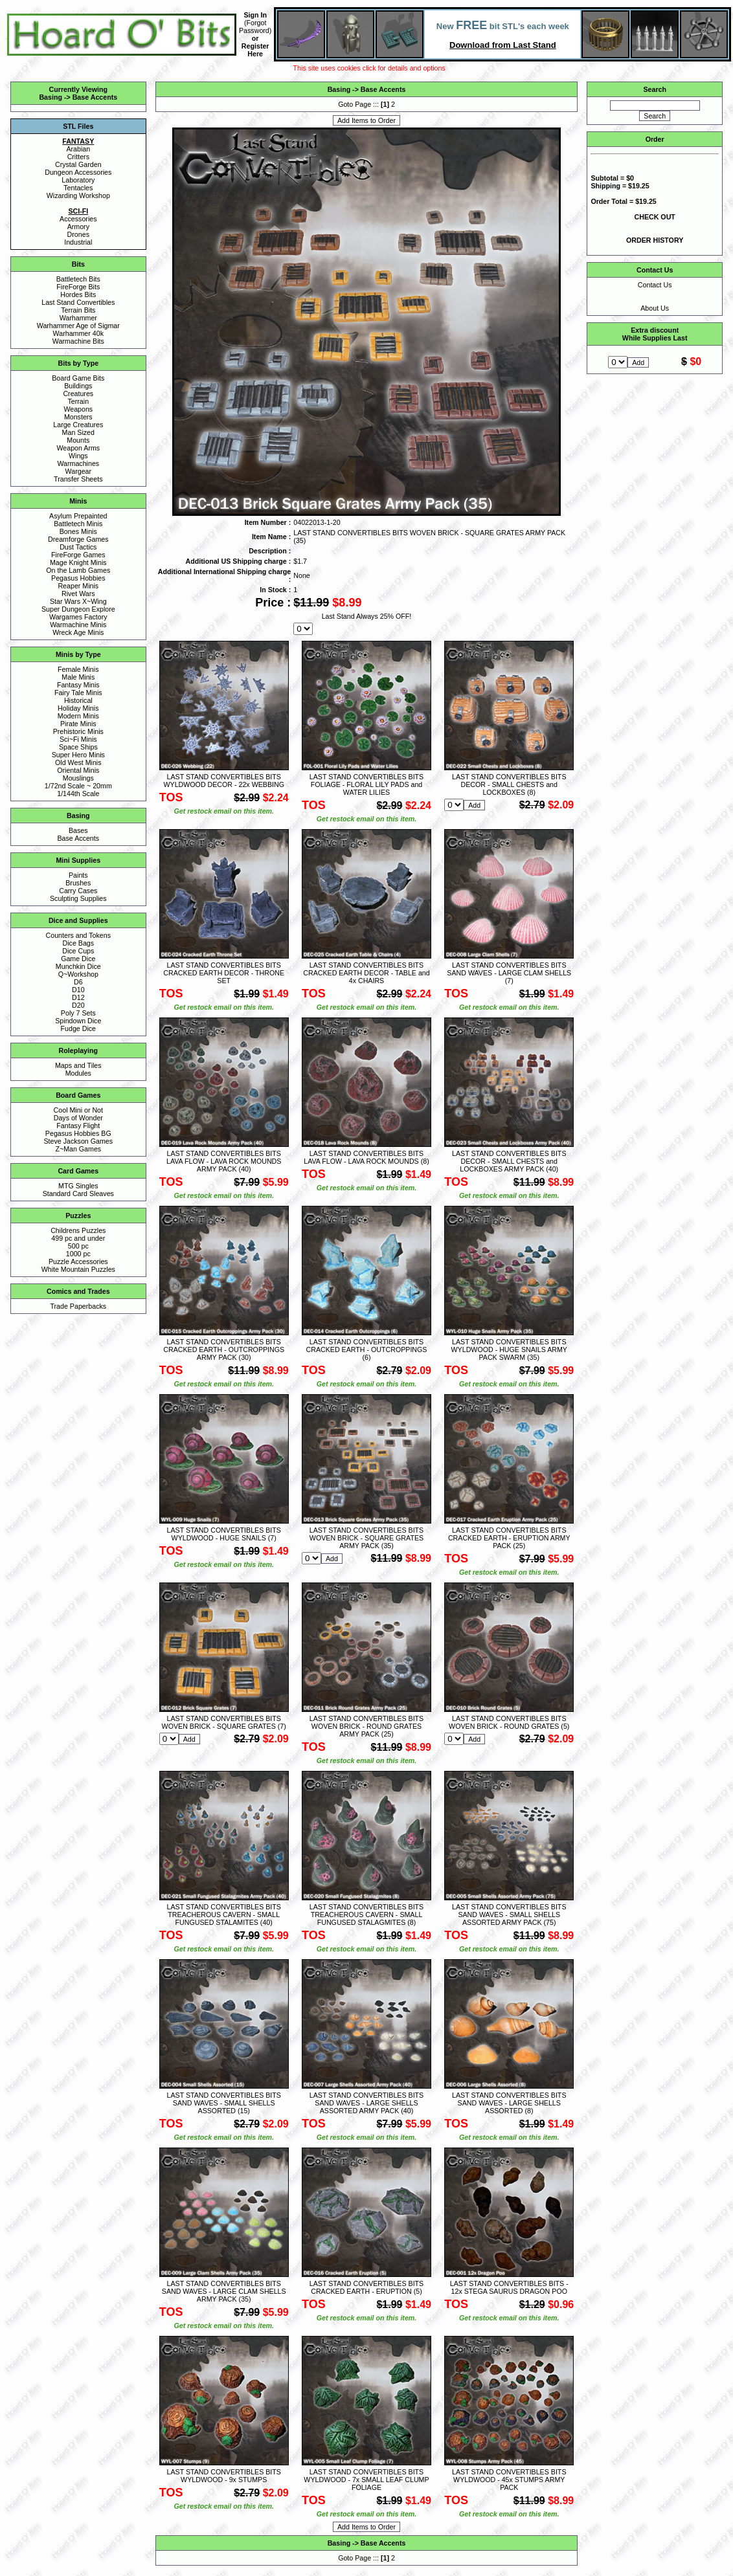  I want to click on Wings, so click(78, 456).